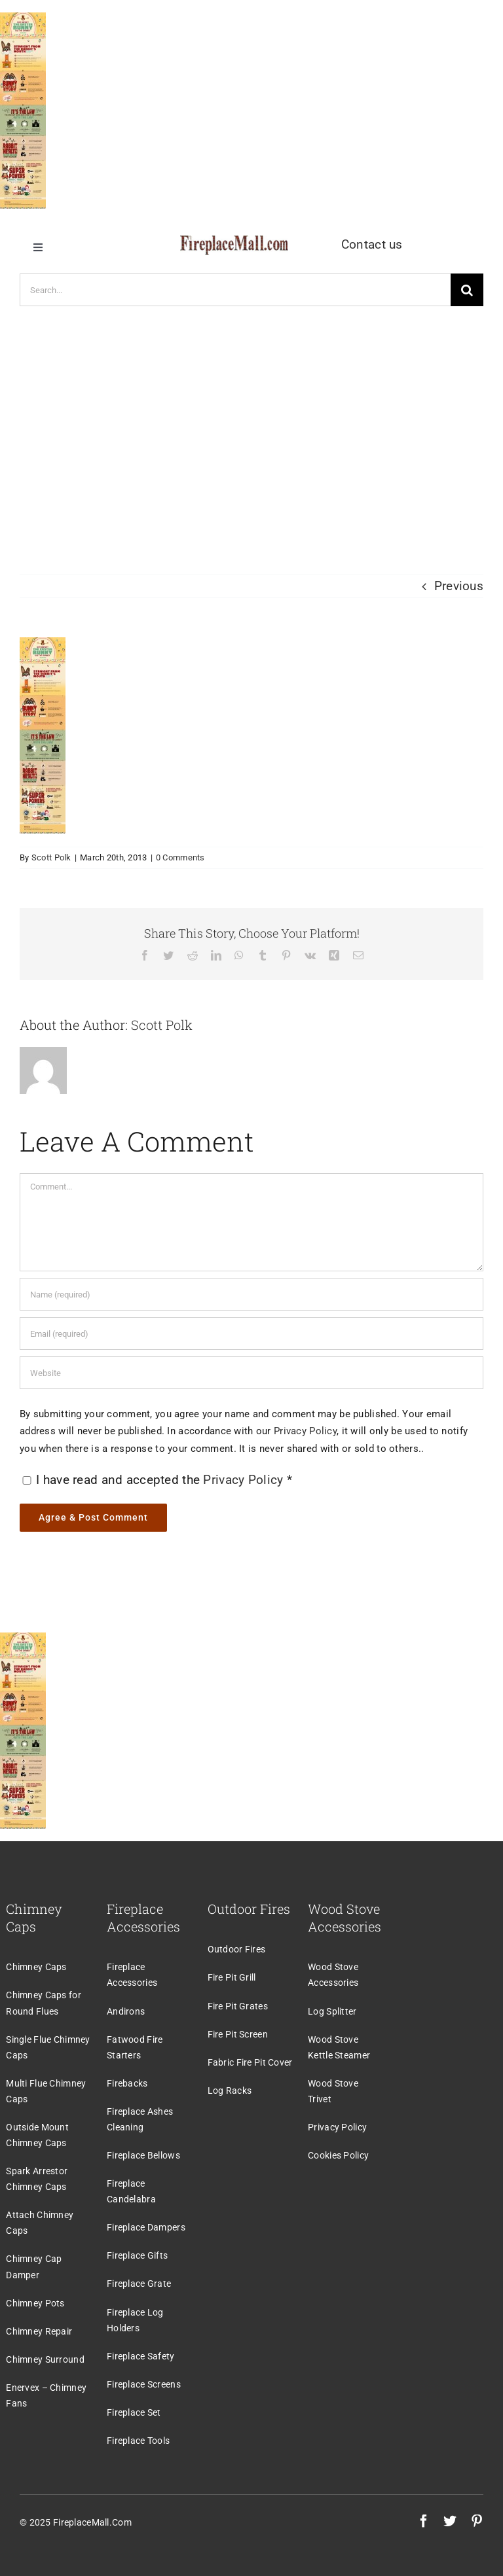 The image size is (503, 2576). I want to click on [Search], so click(467, 289).